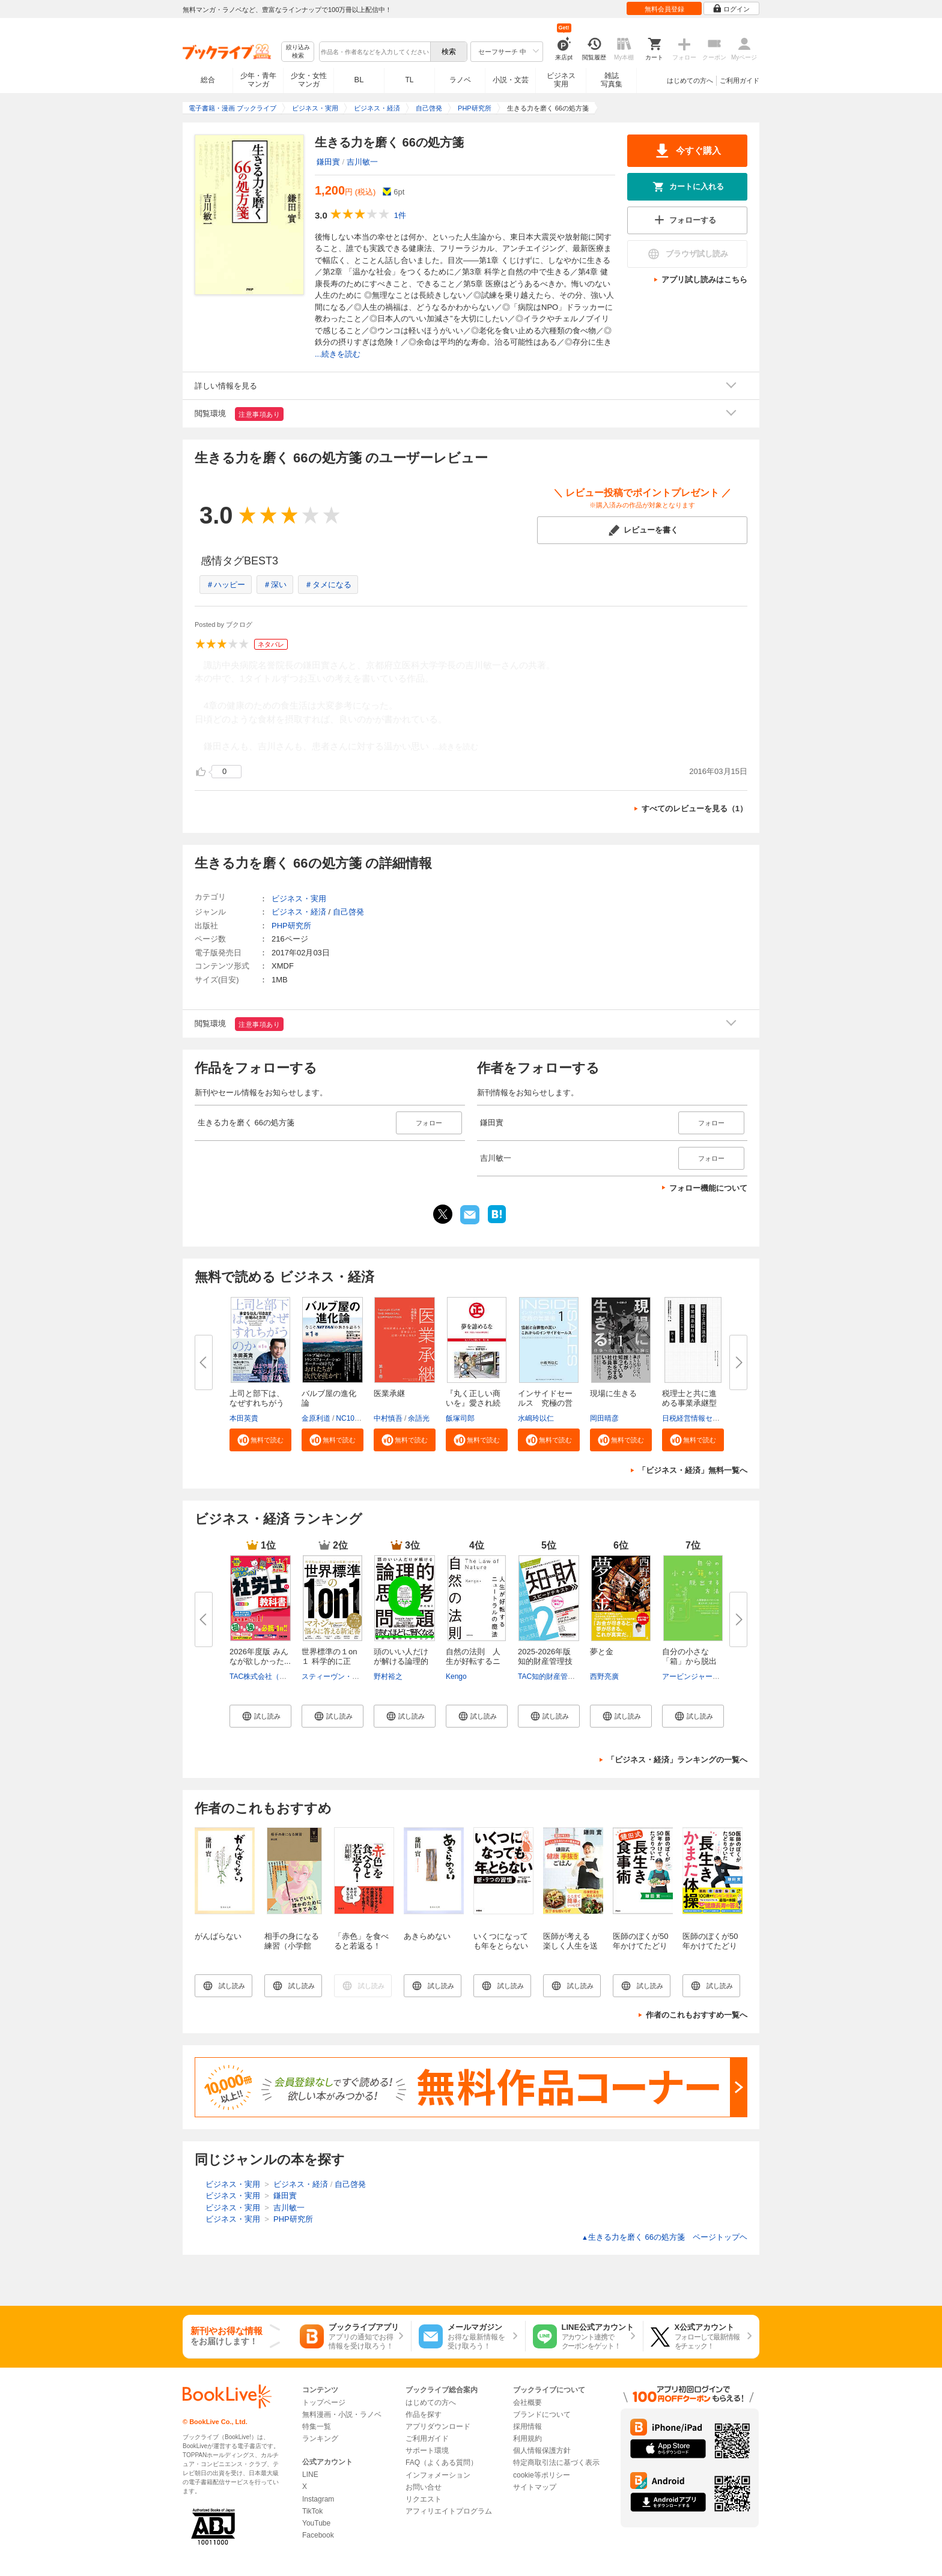 Image resolution: width=942 pixels, height=2576 pixels. I want to click on 医師のぼくが50年かけてたどりついた 長生きかまた体操, so click(710, 1951).